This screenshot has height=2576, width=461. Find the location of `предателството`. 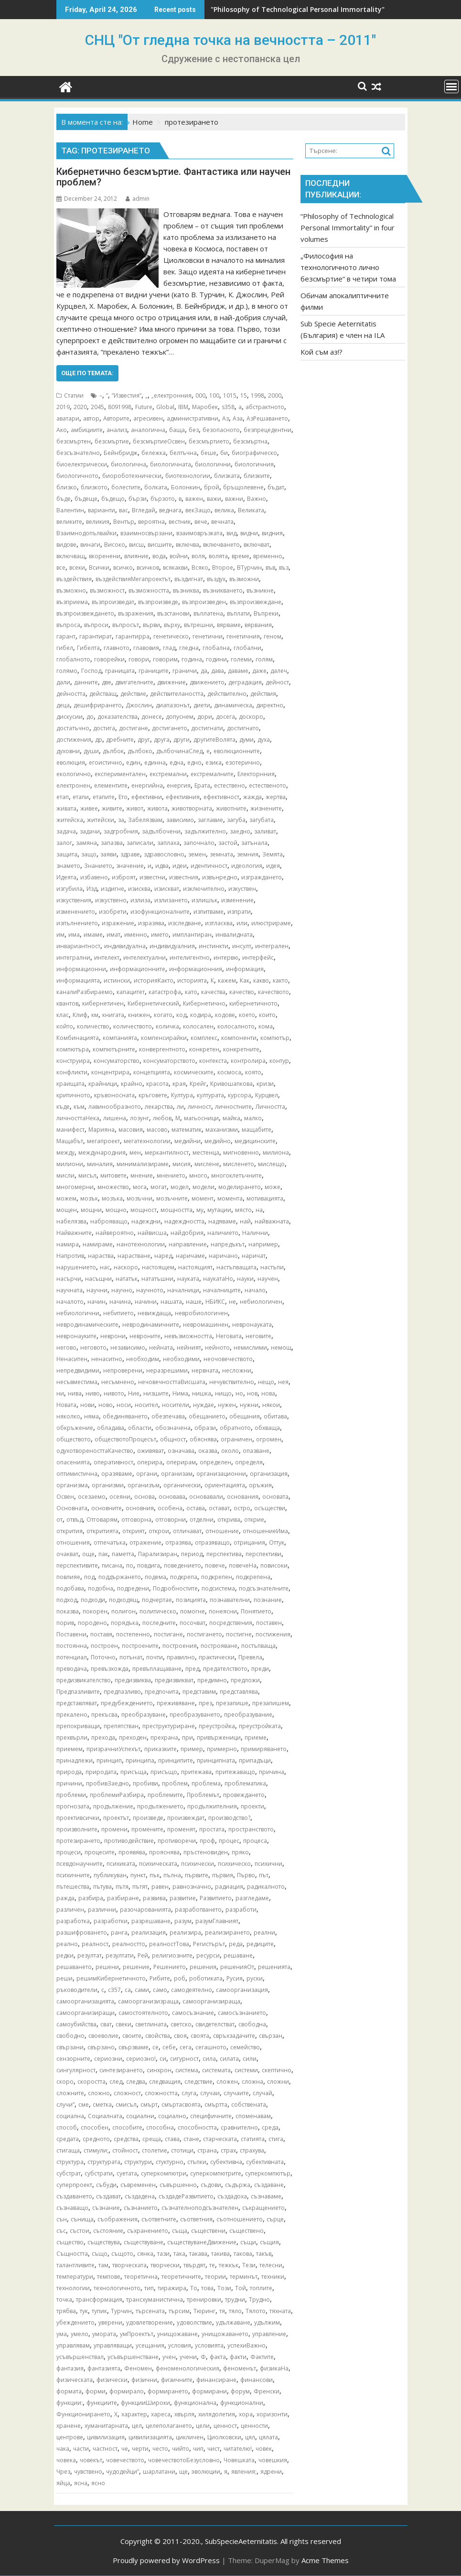

предателството is located at coordinates (225, 1669).